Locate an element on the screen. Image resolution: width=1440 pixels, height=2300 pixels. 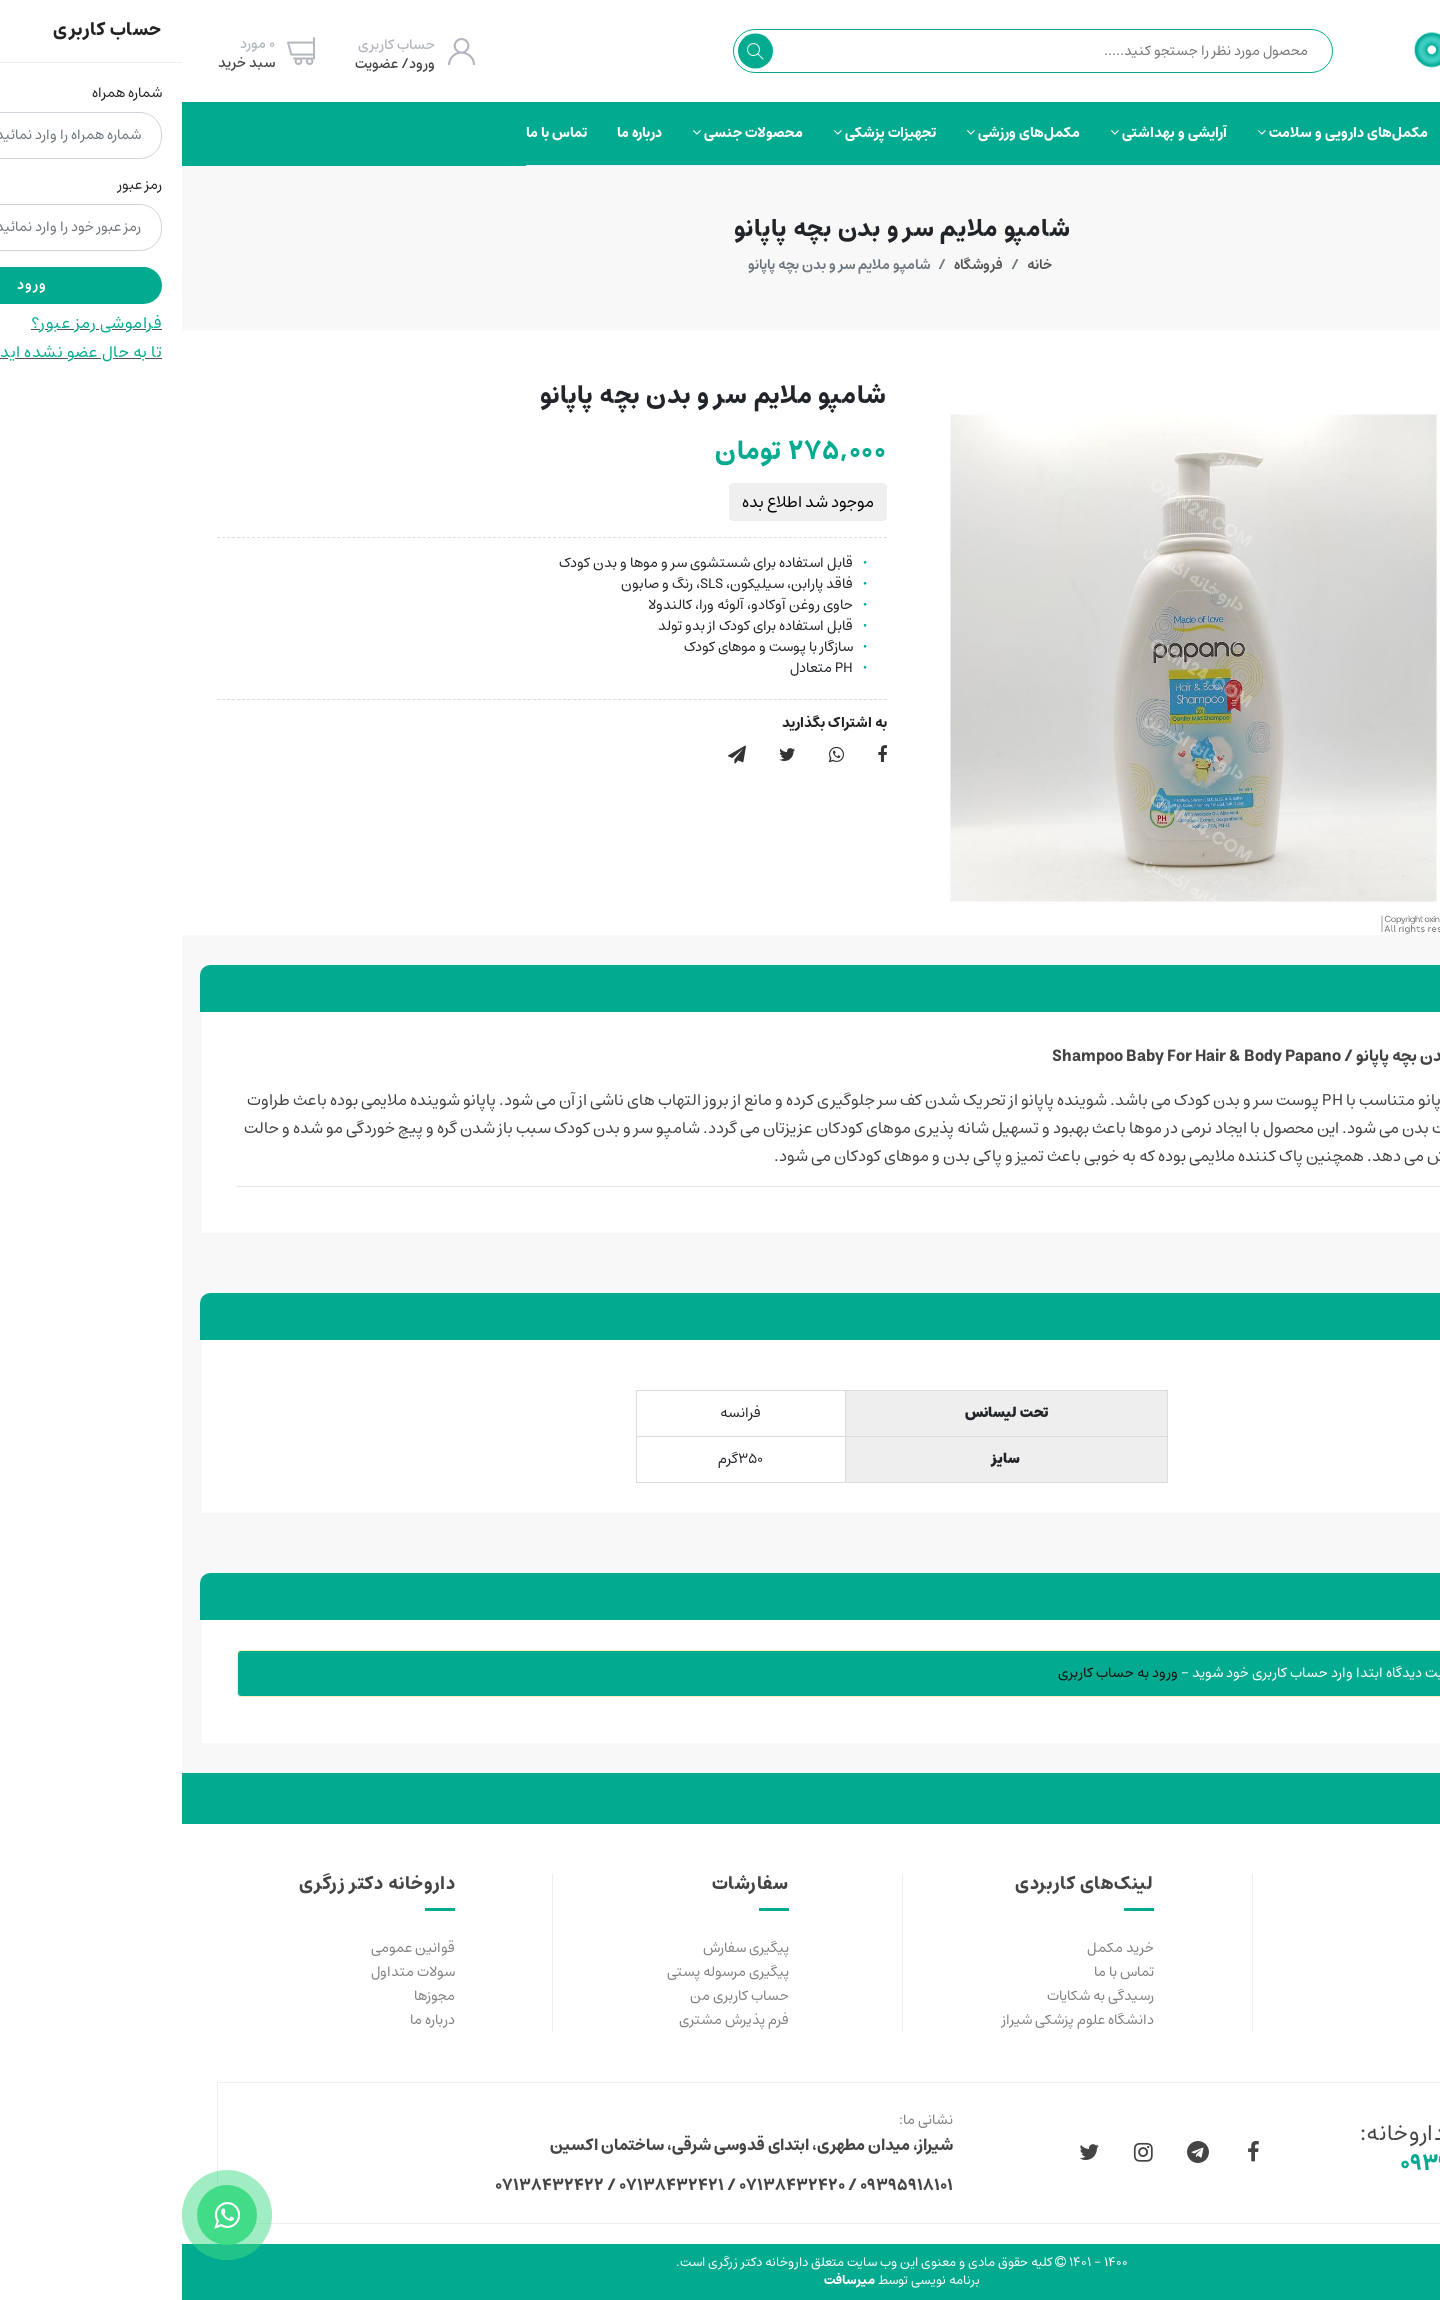
خانه is located at coordinates (857, 265).